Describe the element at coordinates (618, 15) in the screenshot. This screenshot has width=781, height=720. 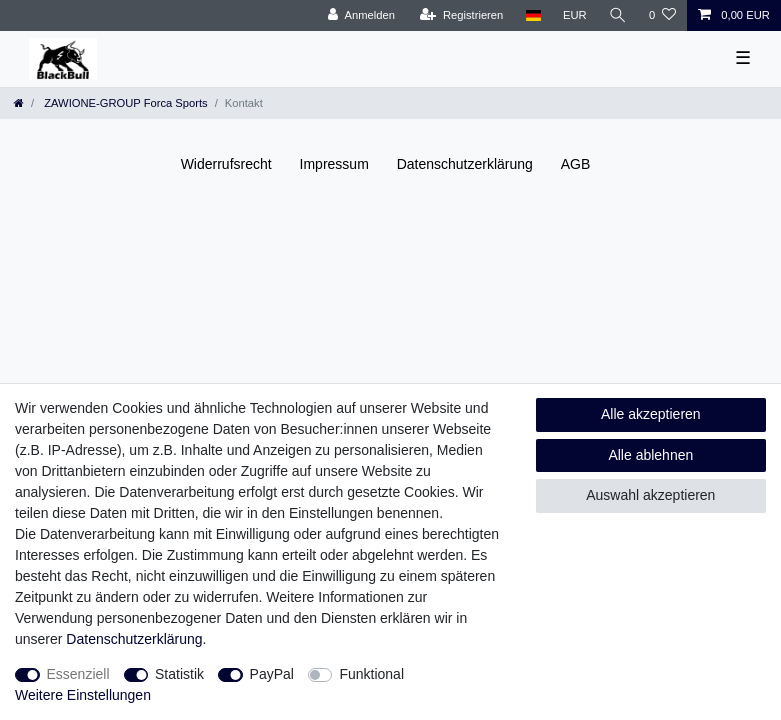
I see `[Suche]` at that location.